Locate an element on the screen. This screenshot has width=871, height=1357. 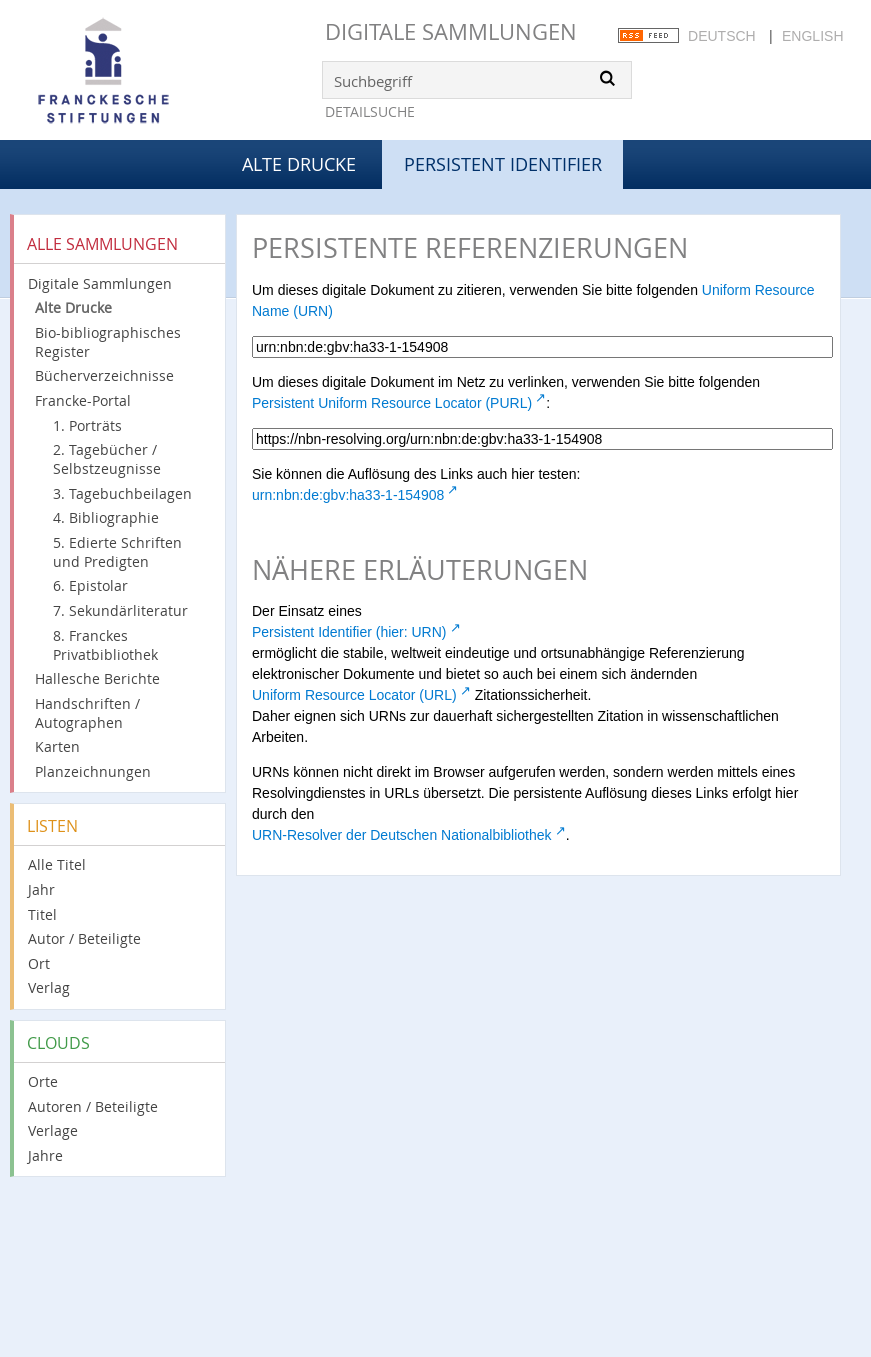
1. Porträts is located at coordinates (87, 425).